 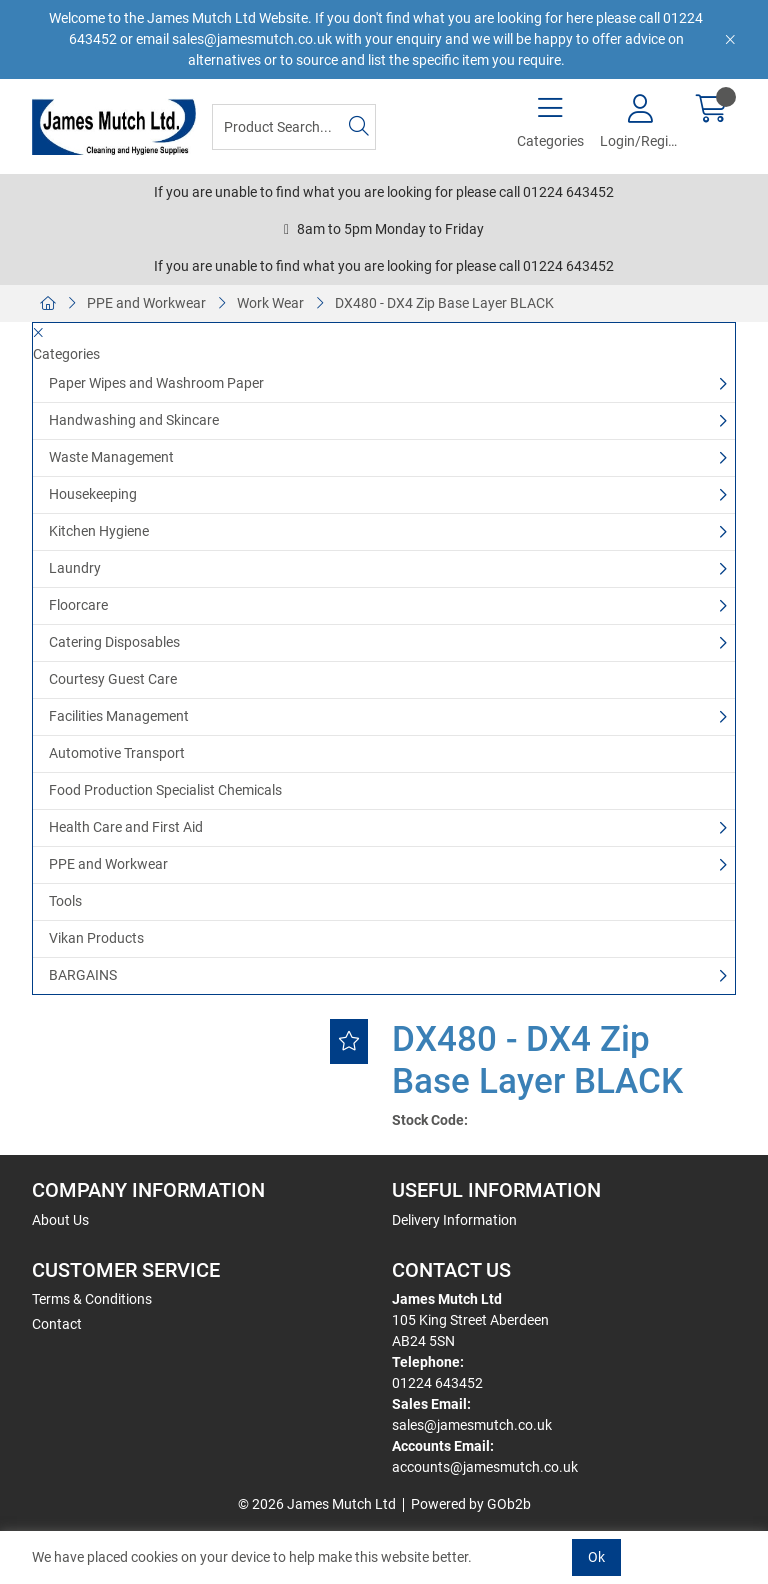 I want to click on Food Production Specialist Chemicals, so click(x=165, y=790).